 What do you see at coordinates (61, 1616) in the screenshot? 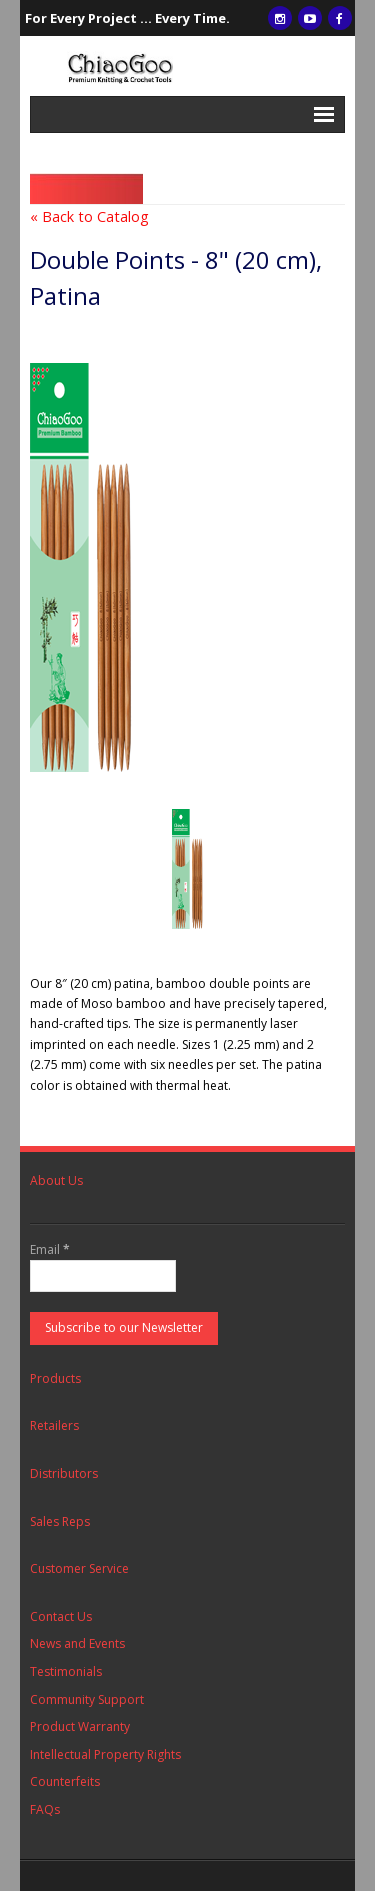
I see `Contact Us` at bounding box center [61, 1616].